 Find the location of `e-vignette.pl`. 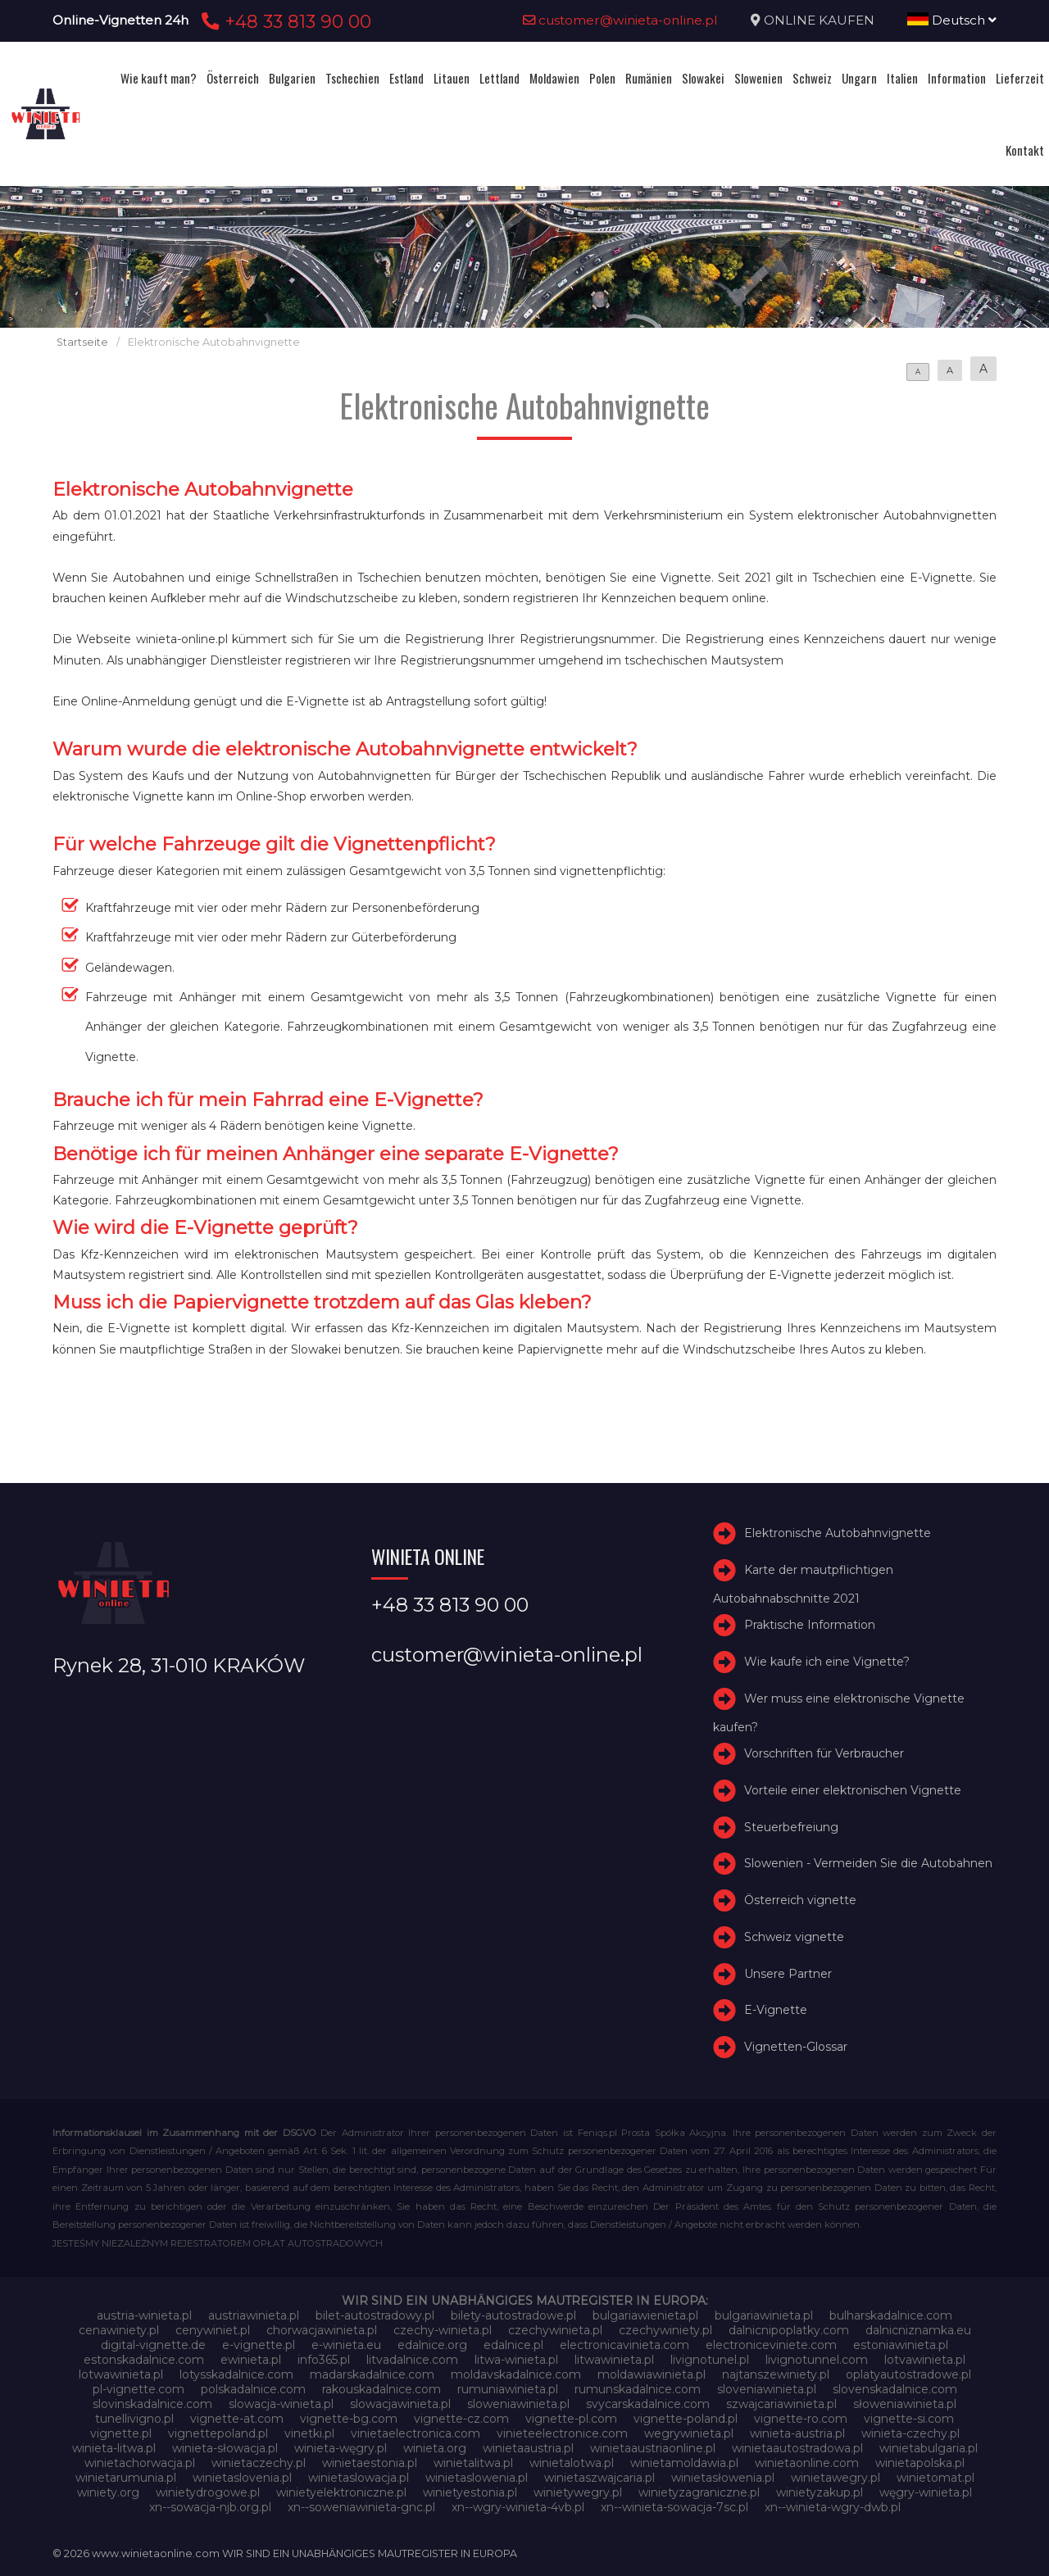

e-vignette.pl is located at coordinates (258, 2345).